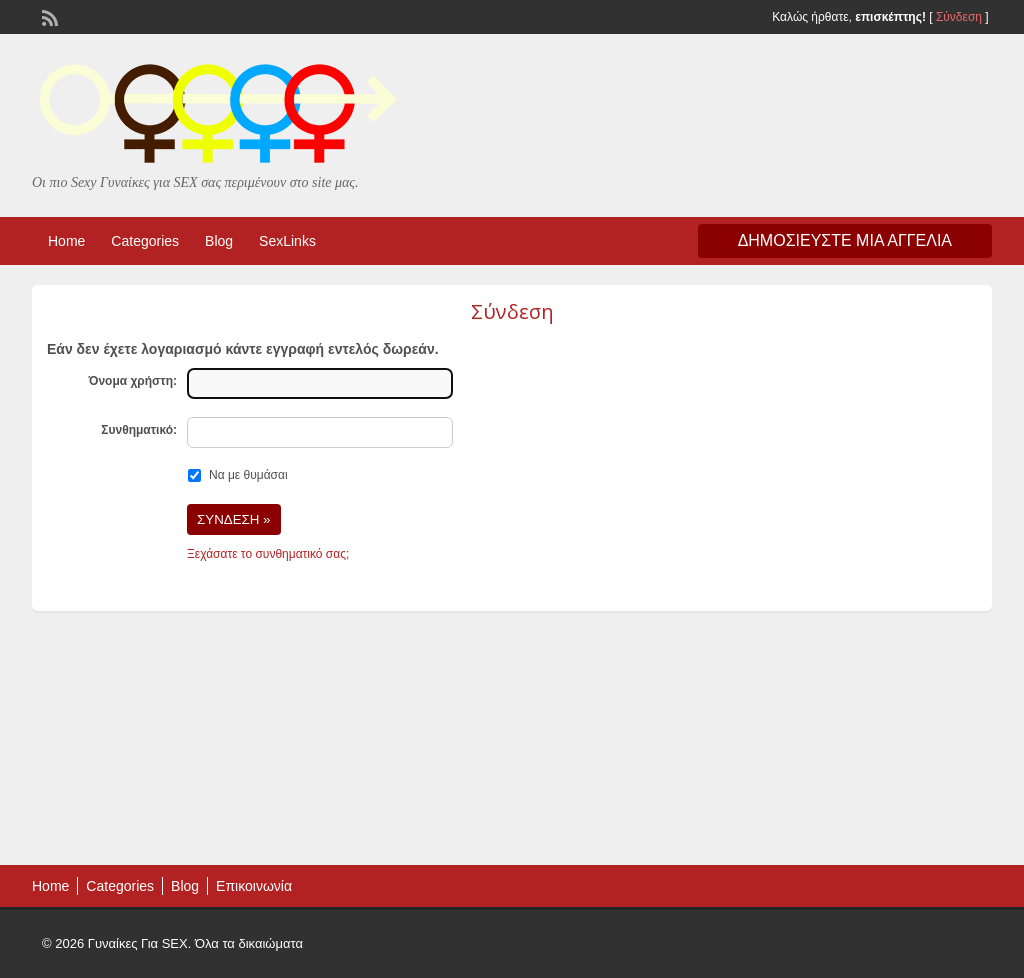  I want to click on Επικοινωνία, so click(254, 886).